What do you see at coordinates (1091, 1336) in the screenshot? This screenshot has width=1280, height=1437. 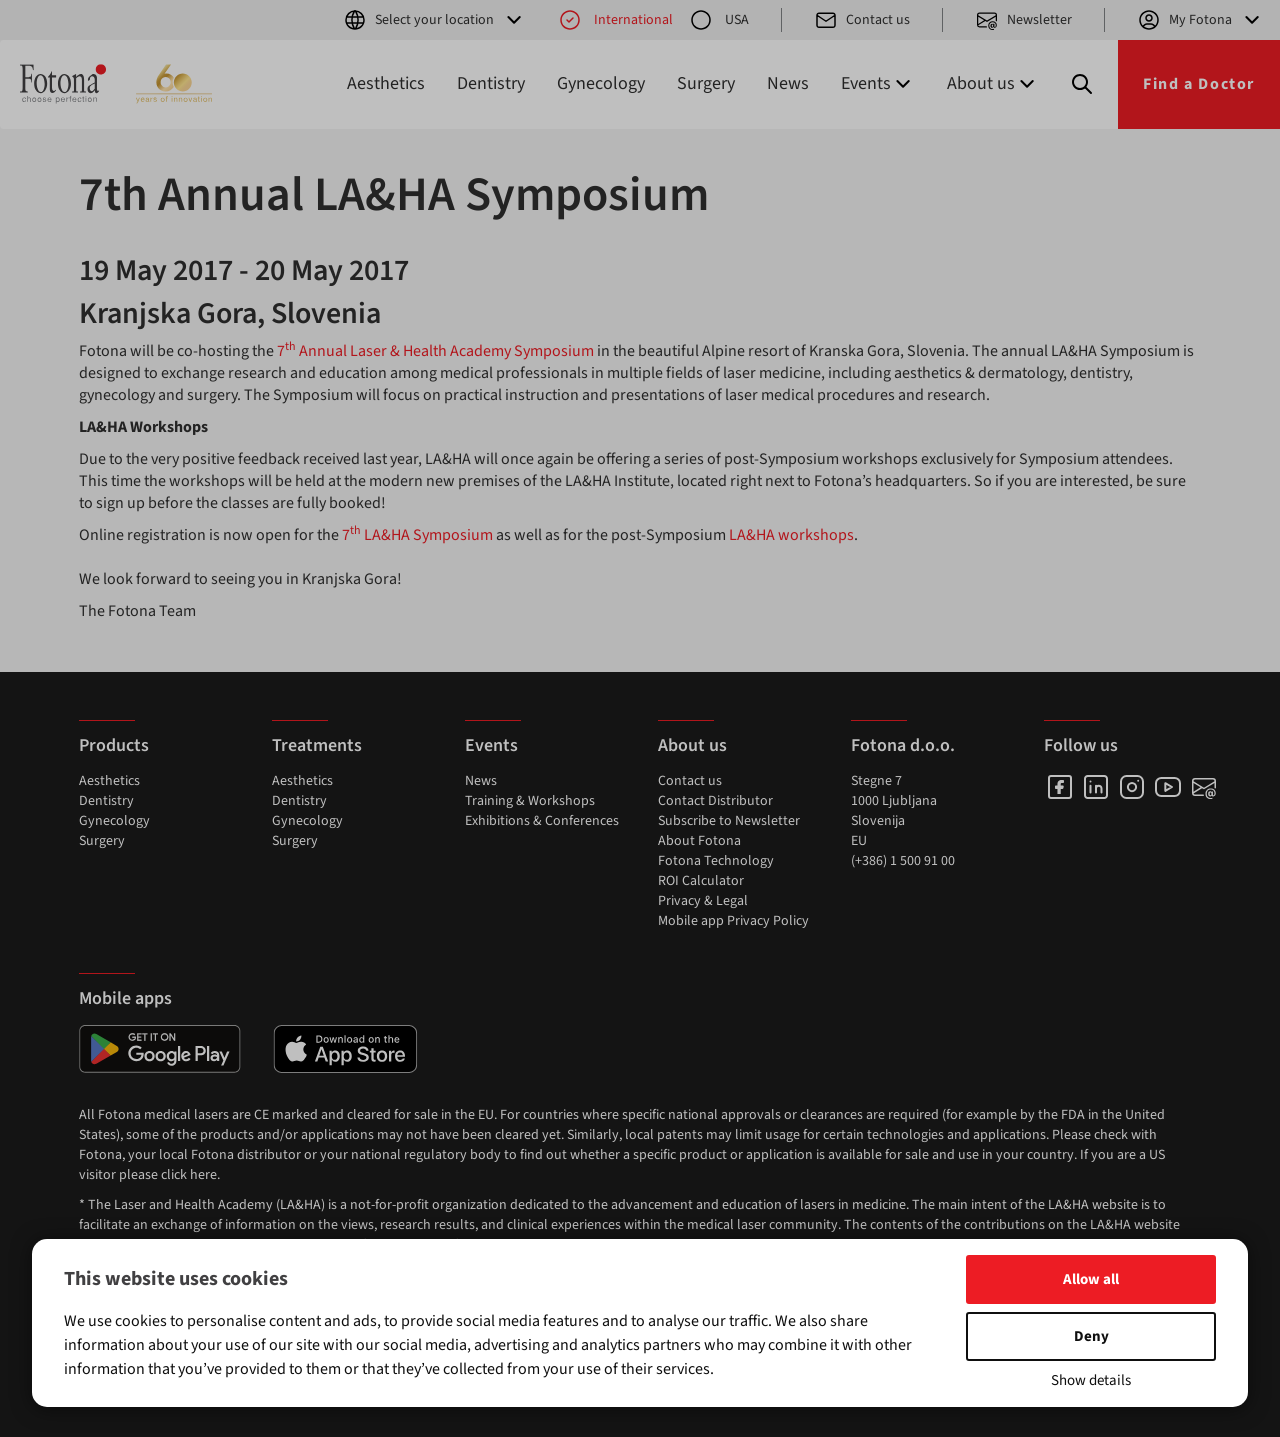 I see `Deny` at bounding box center [1091, 1336].